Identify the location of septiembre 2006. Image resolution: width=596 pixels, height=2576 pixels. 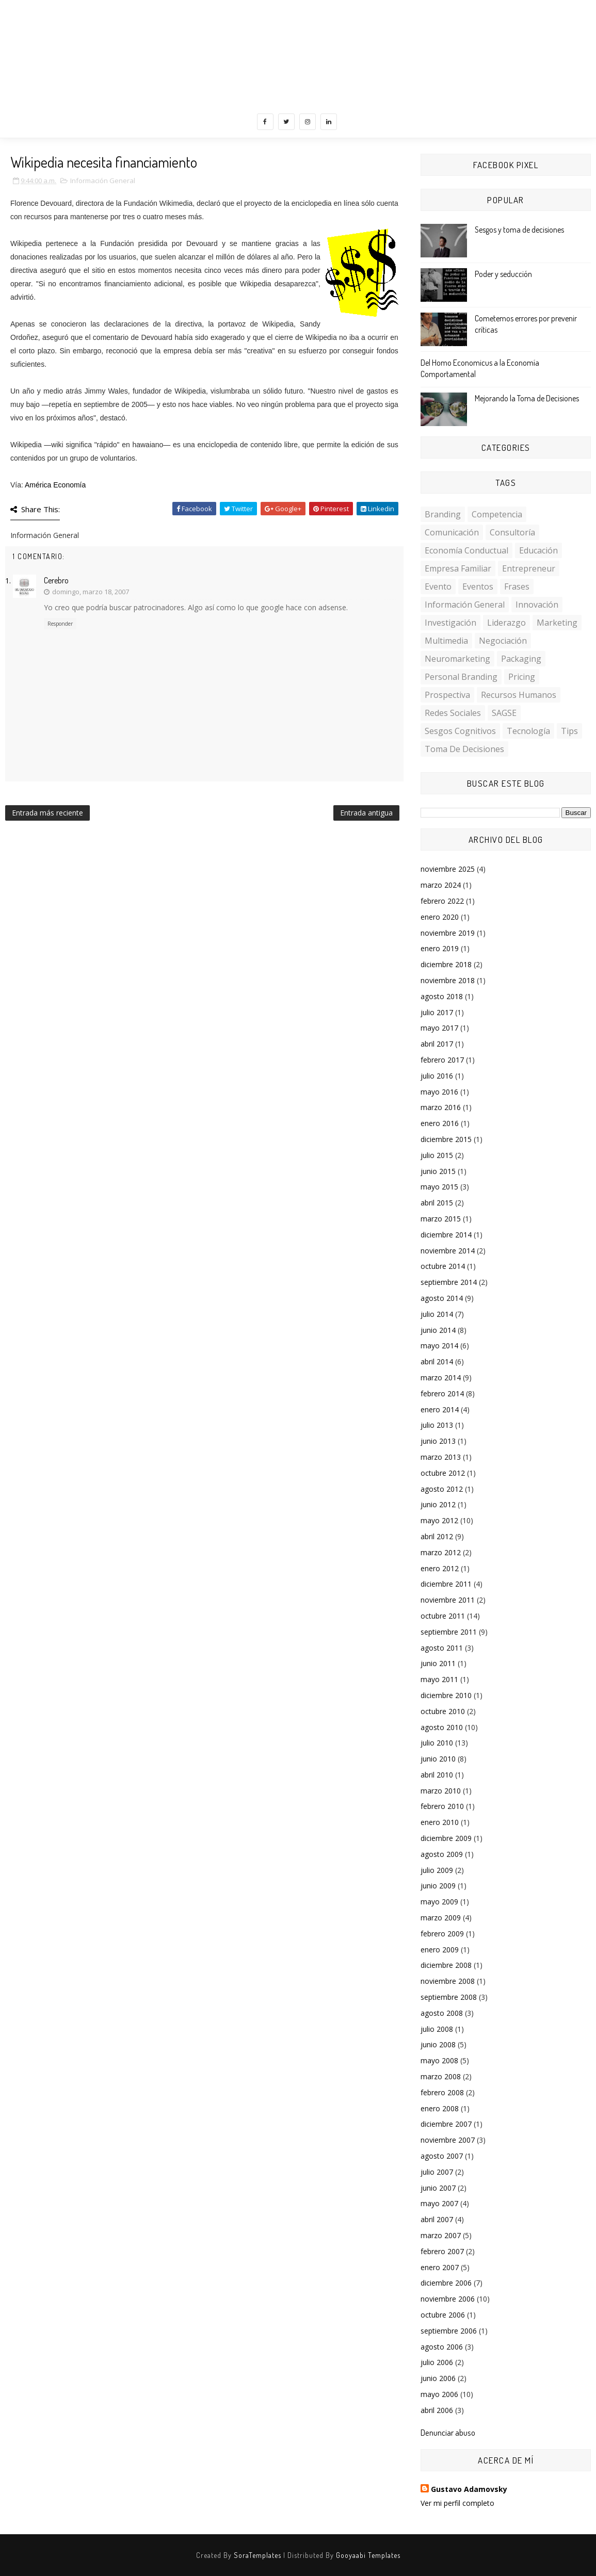
(449, 2331).